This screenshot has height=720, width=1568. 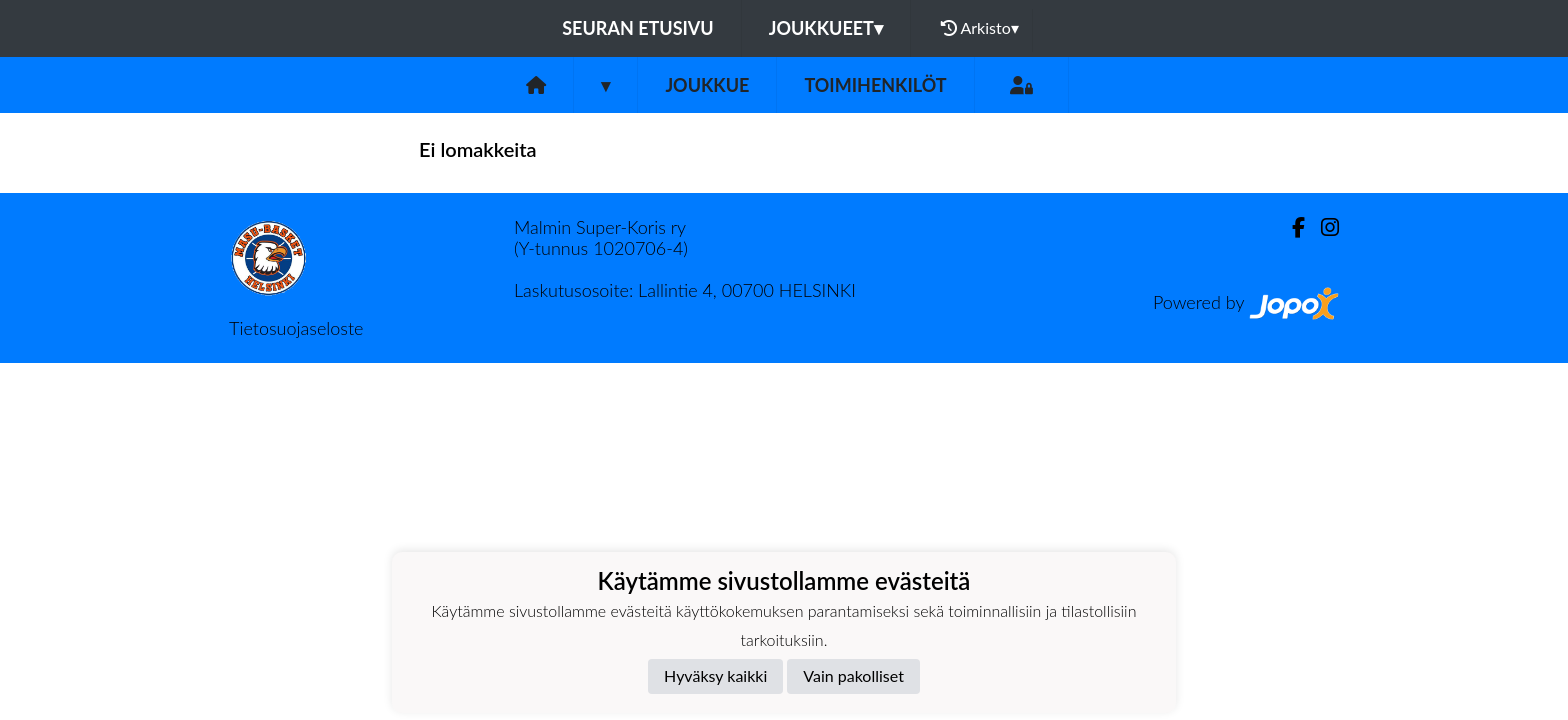 What do you see at coordinates (1290, 227) in the screenshot?
I see `[Facebook]` at bounding box center [1290, 227].